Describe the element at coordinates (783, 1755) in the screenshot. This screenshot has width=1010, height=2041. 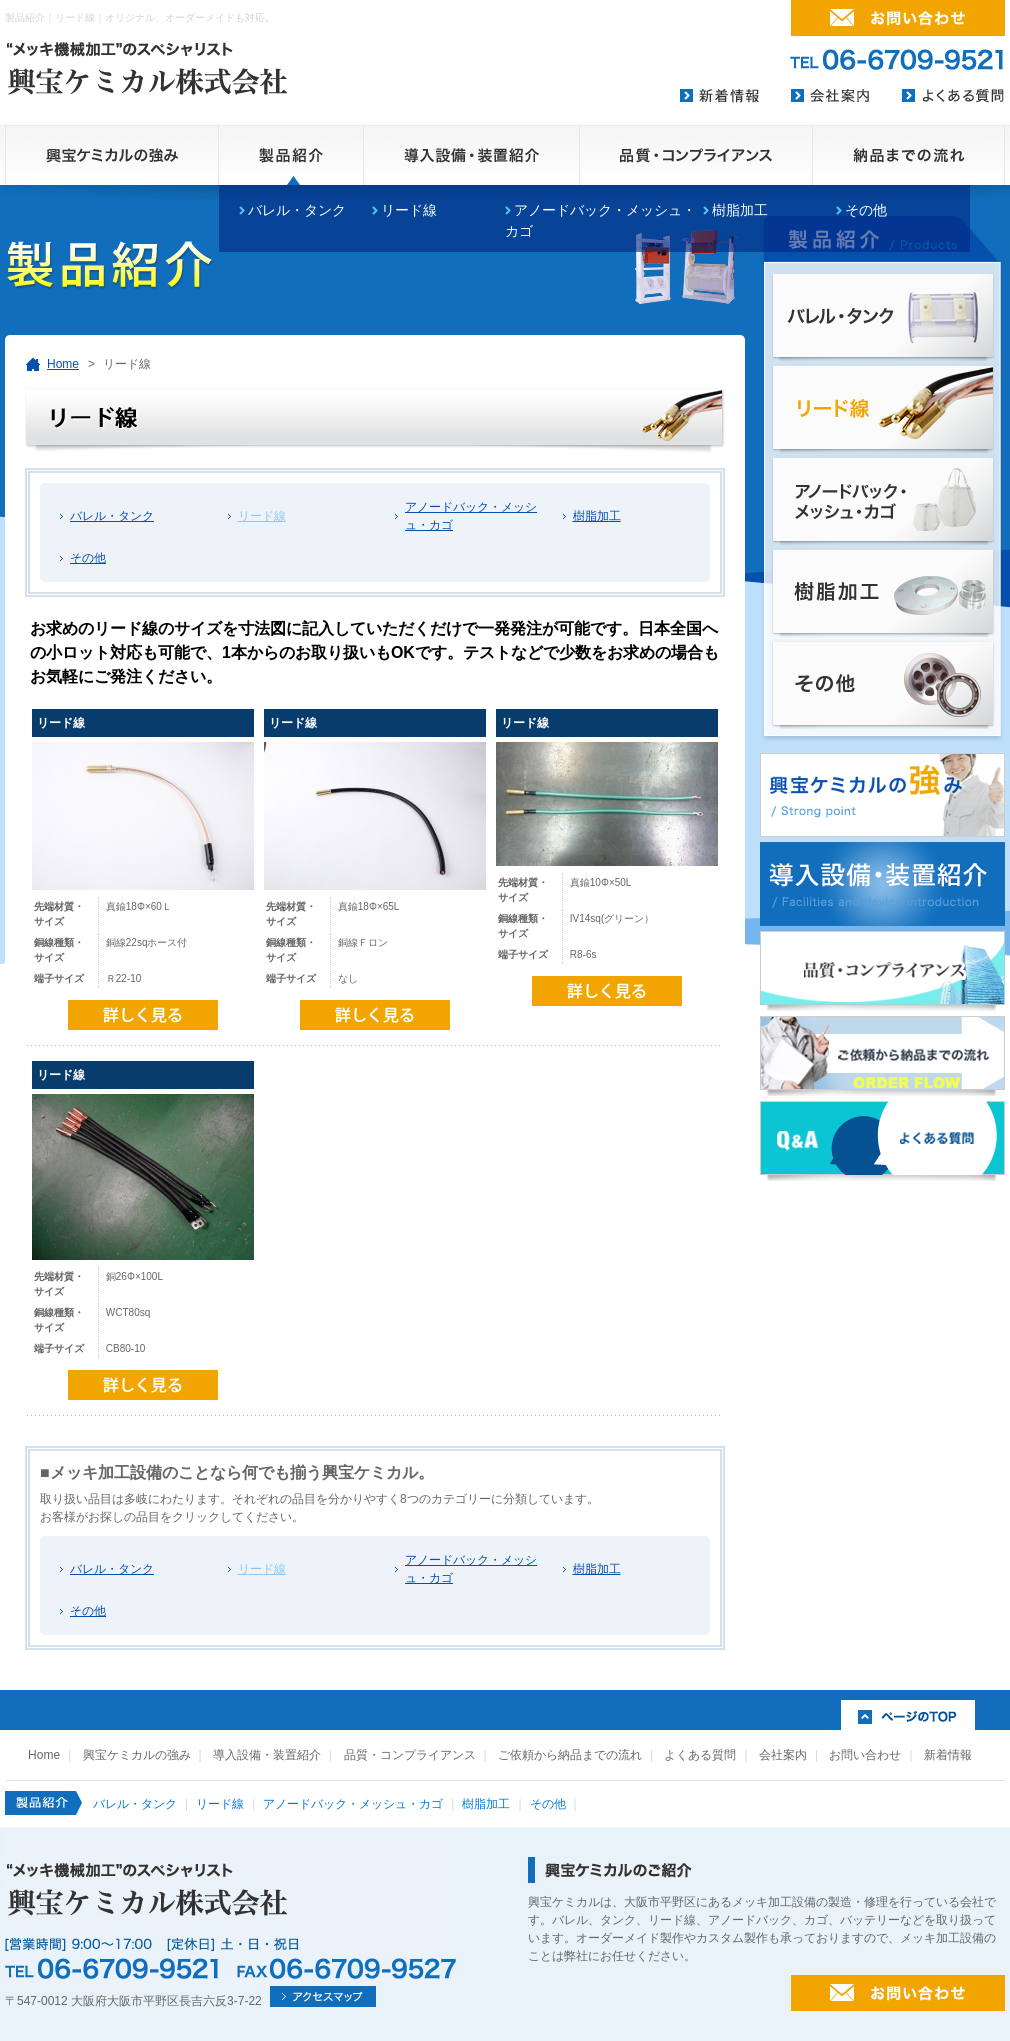
I see `会社案内` at that location.